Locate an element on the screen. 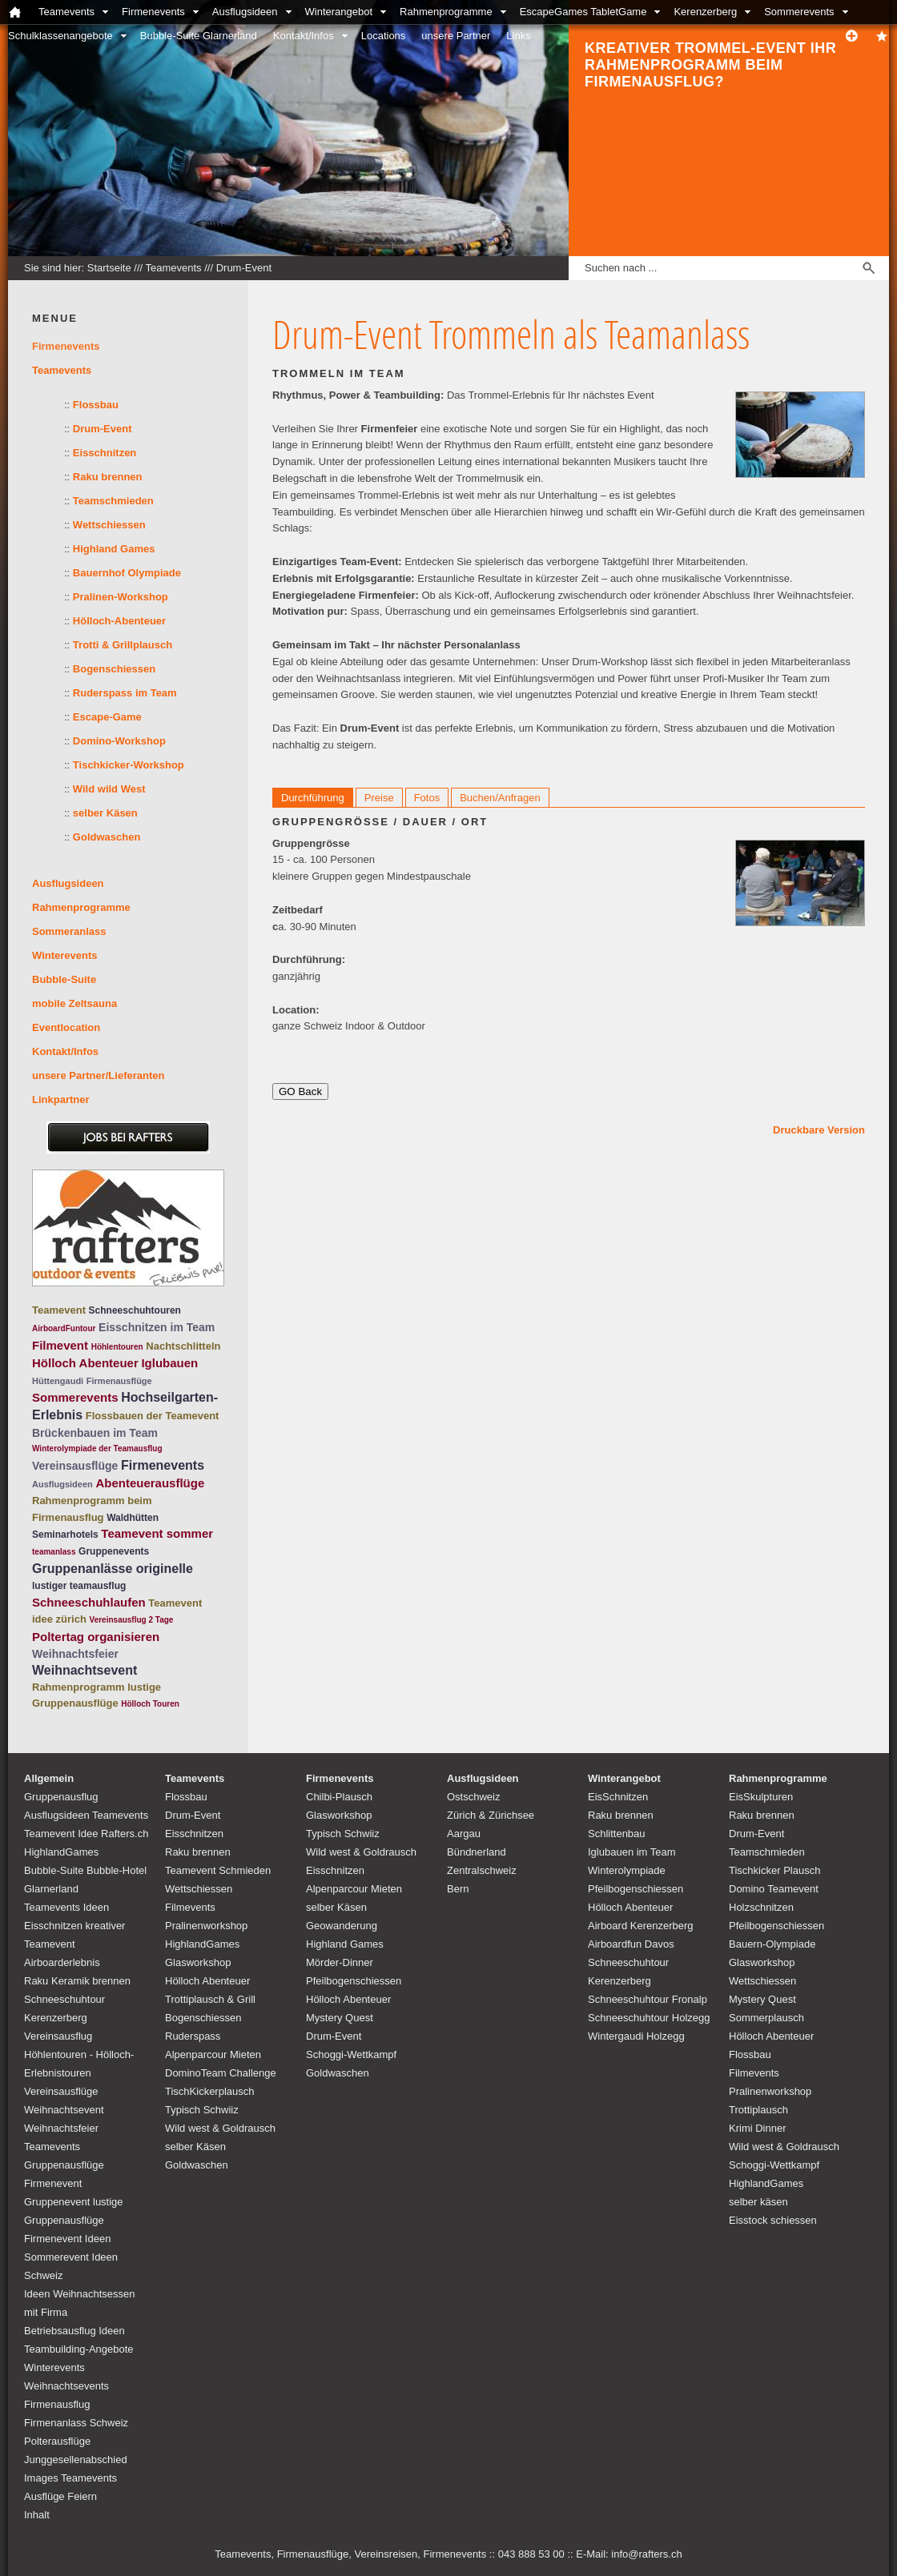 The height and width of the screenshot is (2576, 897). Teamevents is located at coordinates (66, 12).